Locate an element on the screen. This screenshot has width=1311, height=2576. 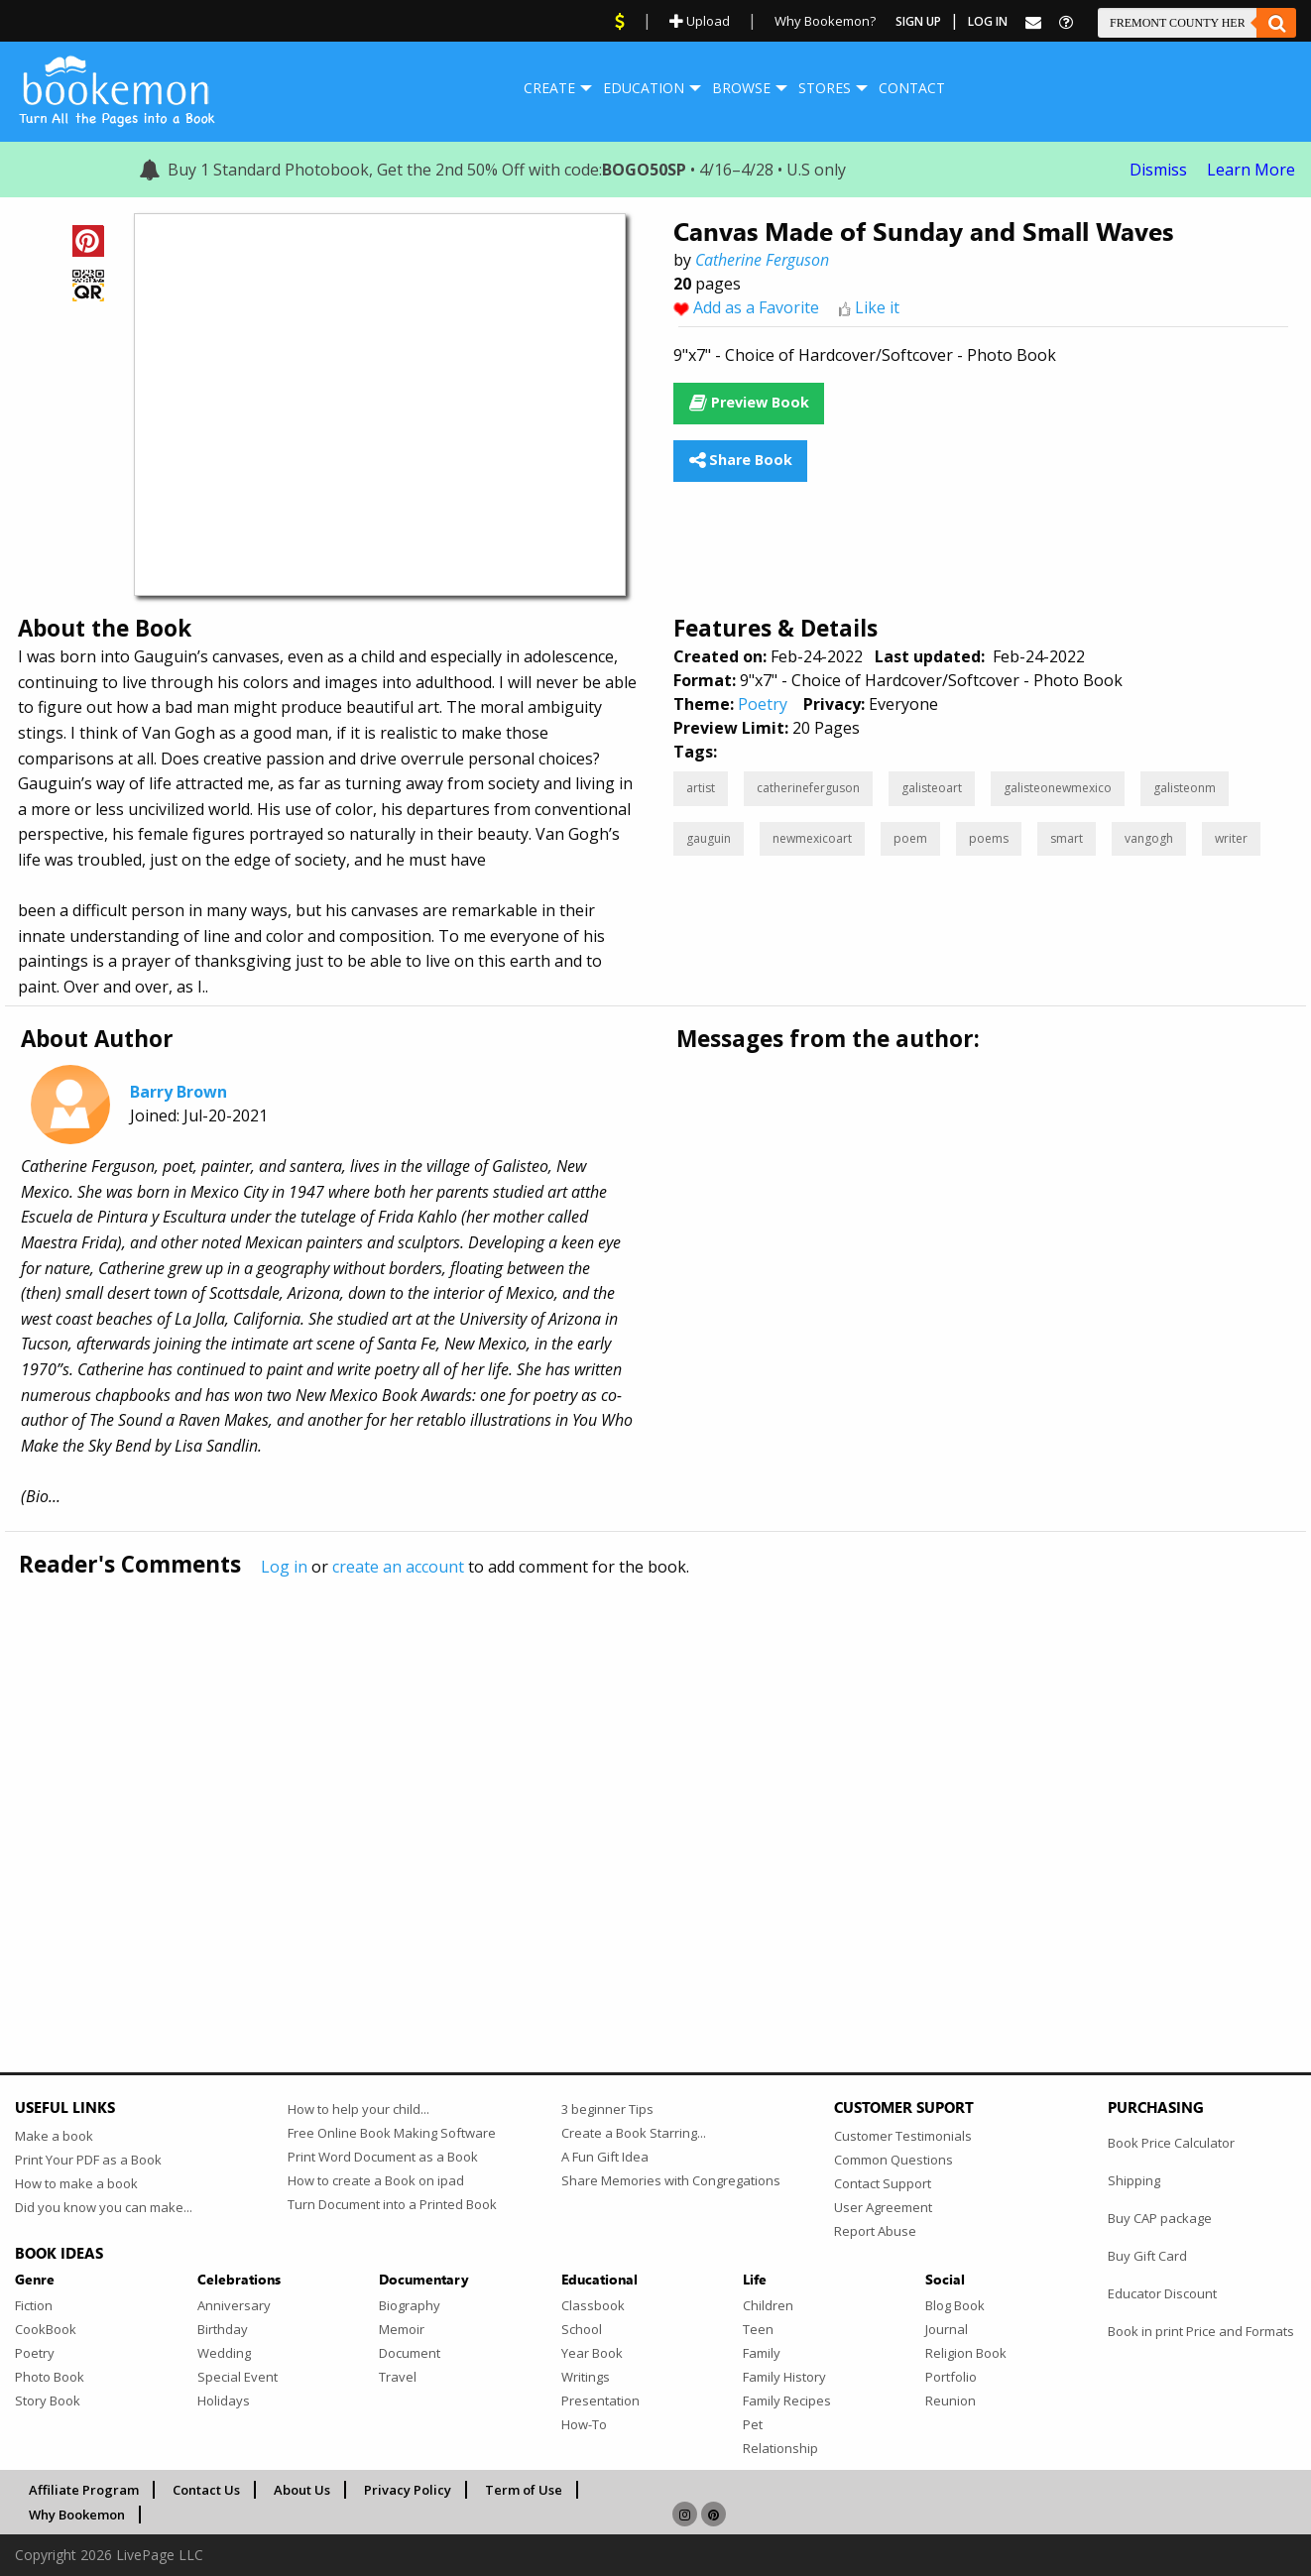
Contact Support is located at coordinates (882, 2183).